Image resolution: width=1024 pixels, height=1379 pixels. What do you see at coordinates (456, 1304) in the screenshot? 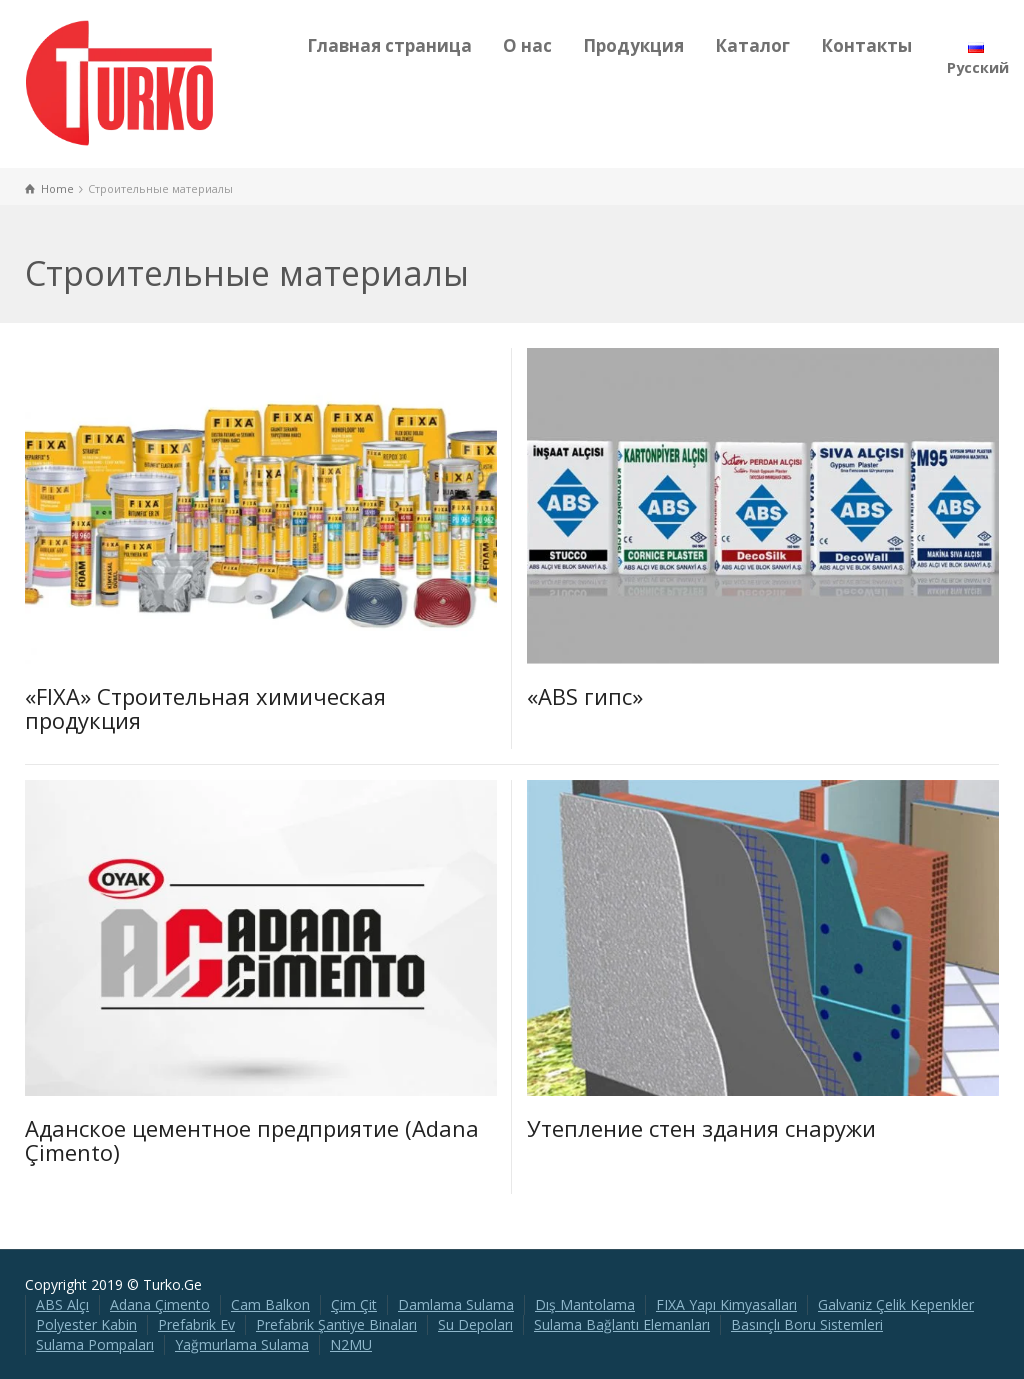
I see `Damlama Sulama` at bounding box center [456, 1304].